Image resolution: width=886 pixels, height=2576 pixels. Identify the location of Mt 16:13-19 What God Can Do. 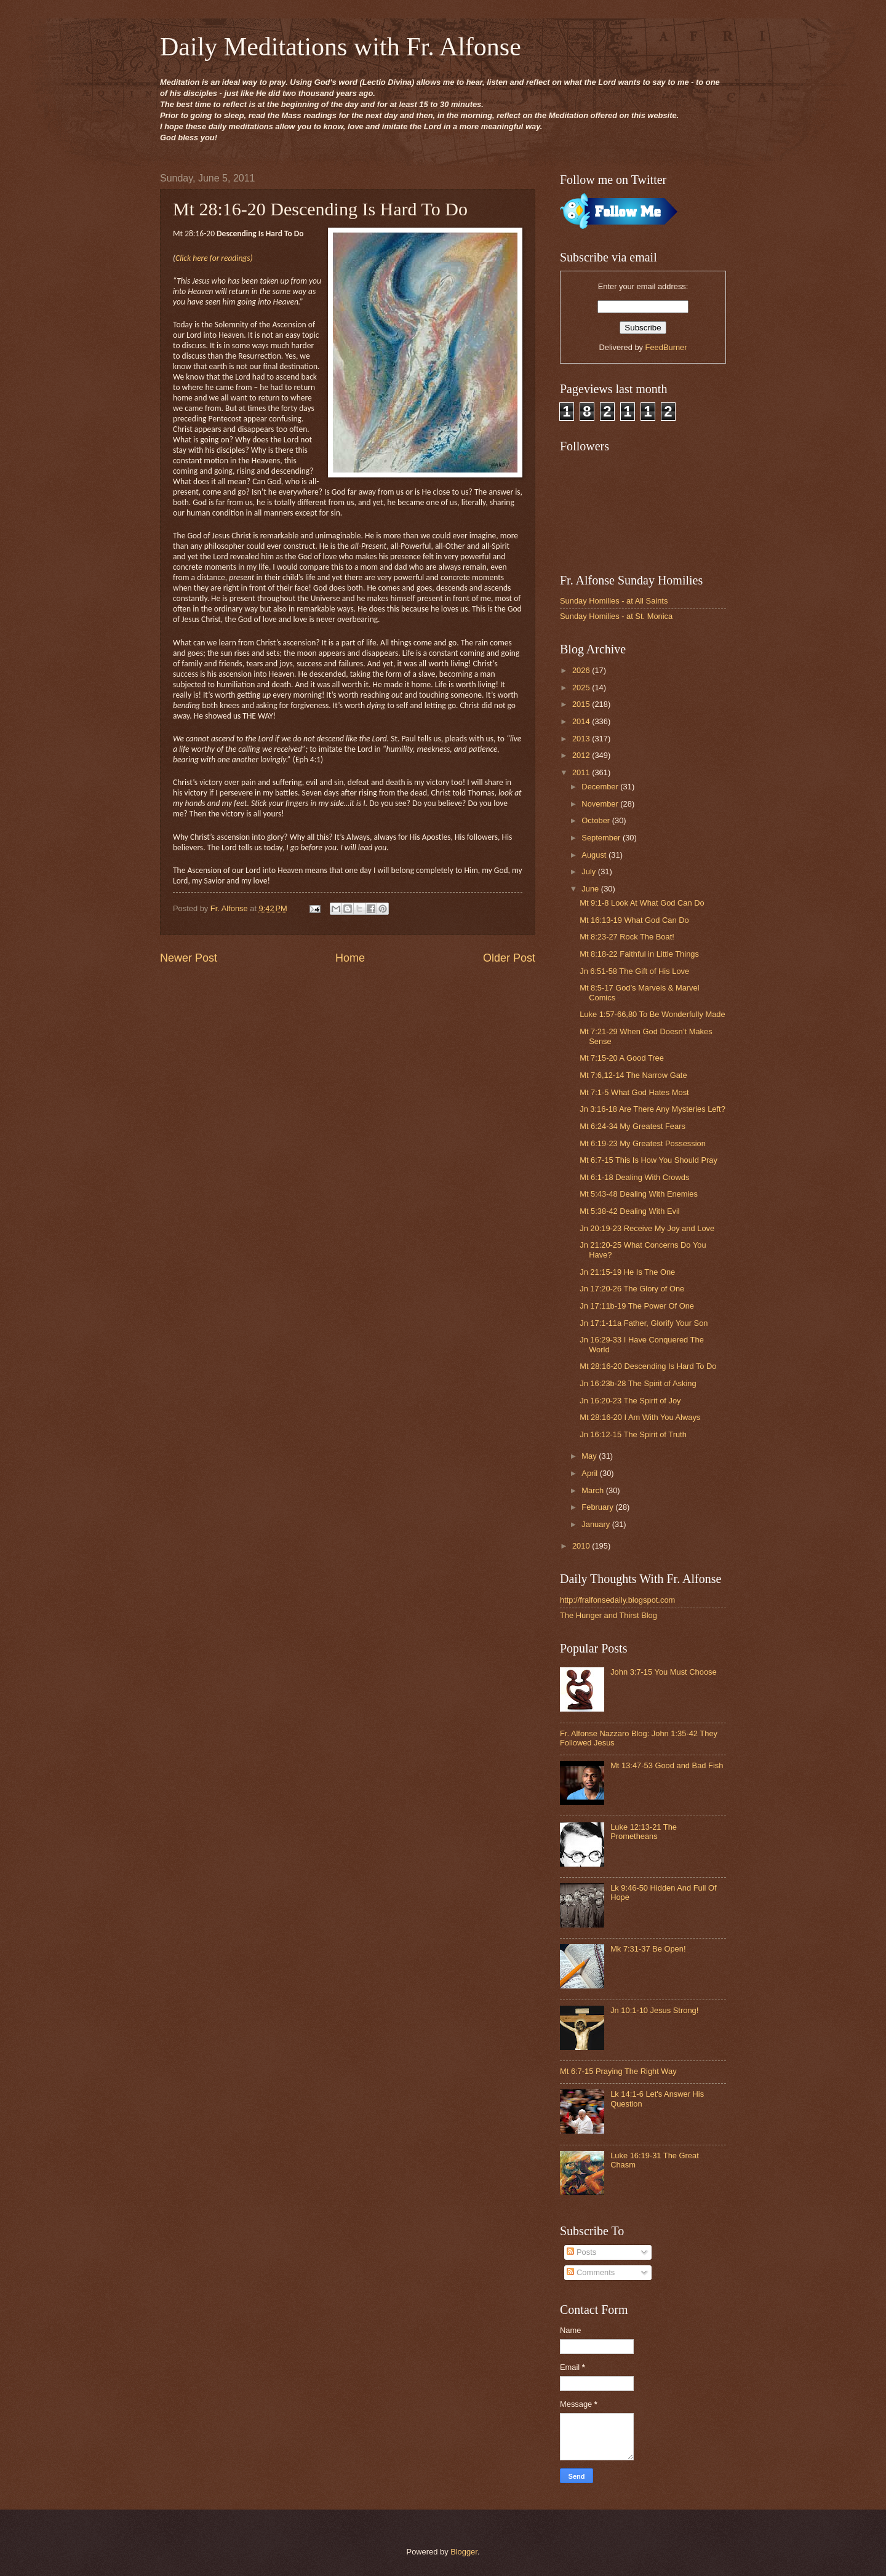
(634, 920).